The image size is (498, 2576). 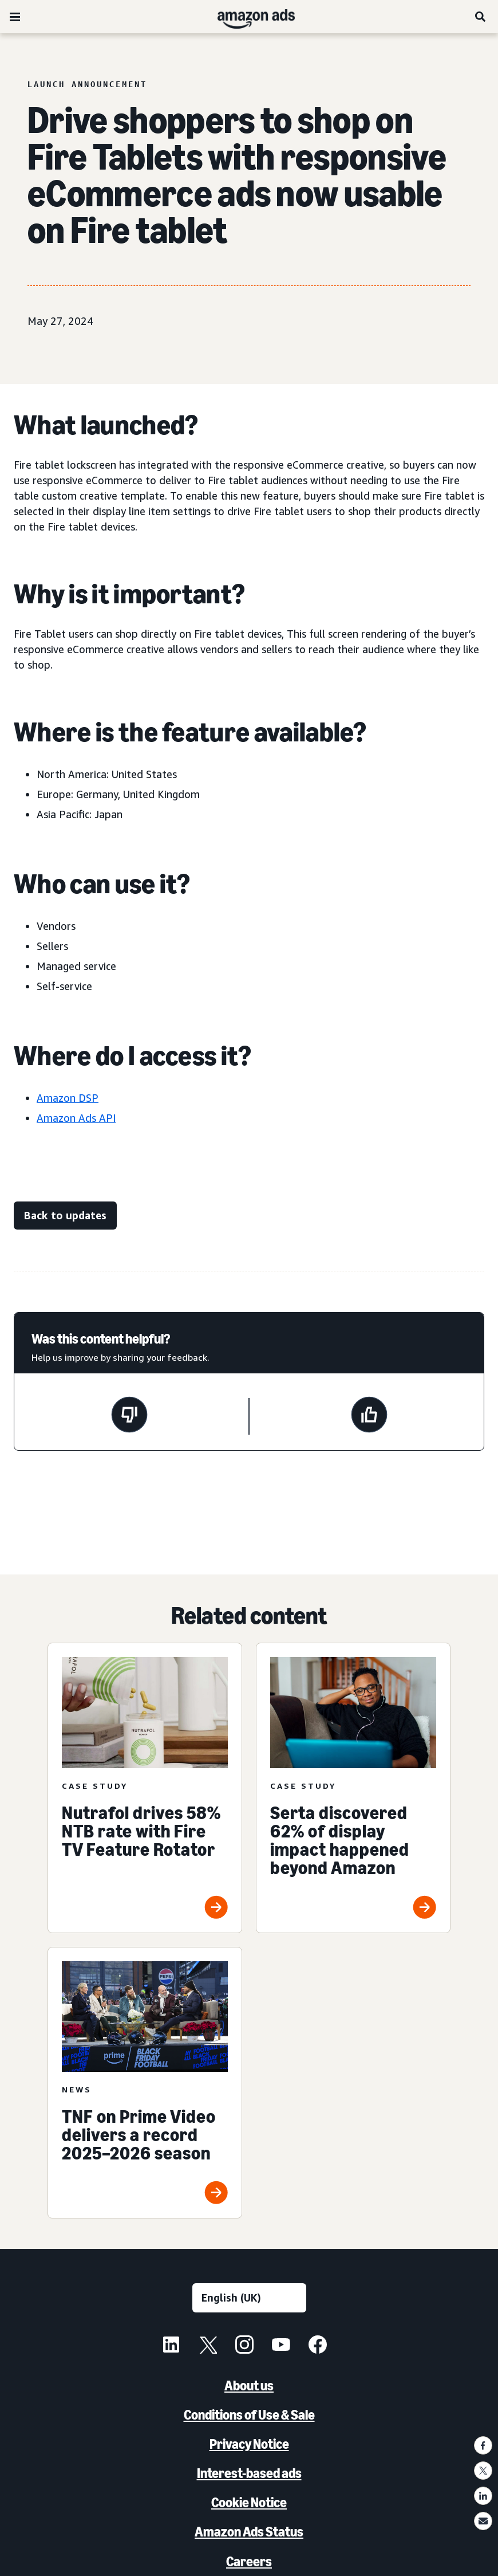 What do you see at coordinates (249, 2531) in the screenshot?
I see `Amazon Ads Status` at bounding box center [249, 2531].